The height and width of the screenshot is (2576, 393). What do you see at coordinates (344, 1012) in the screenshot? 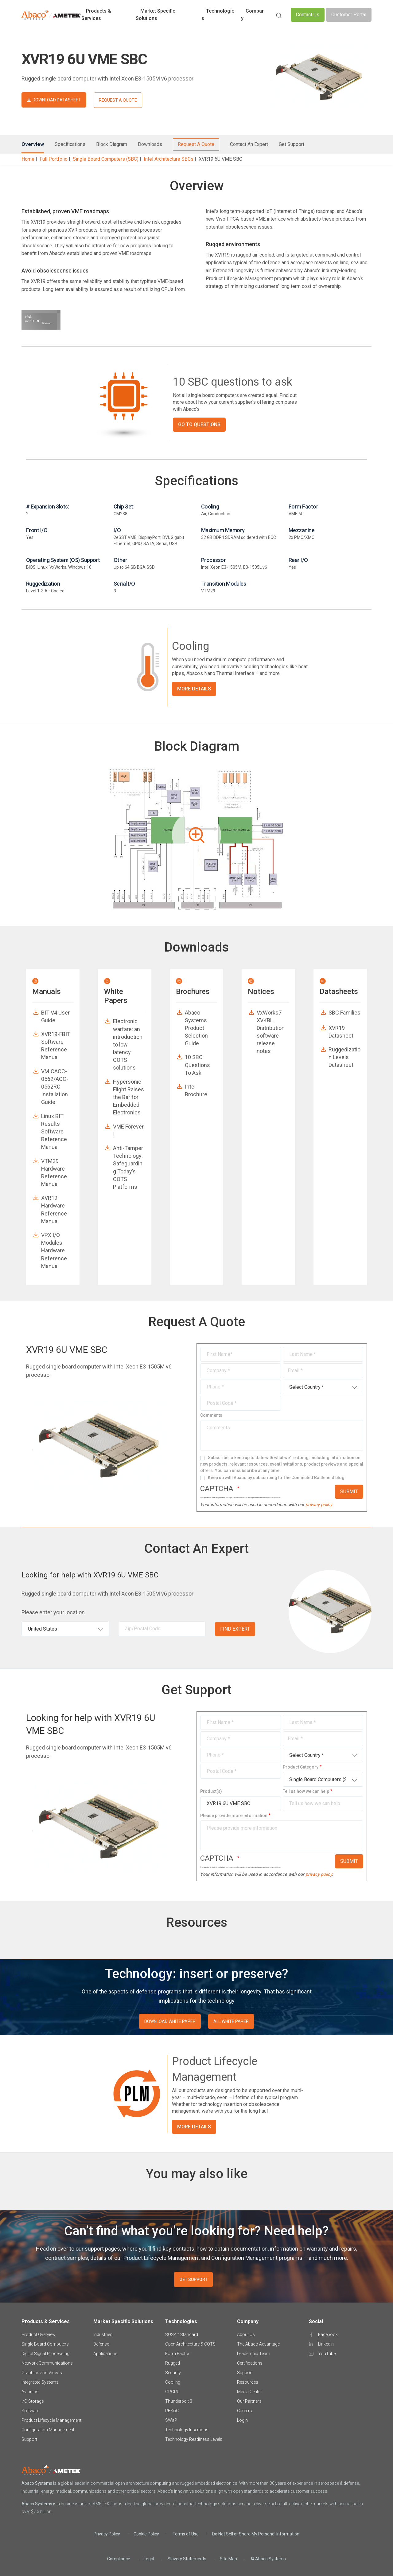
I see `SBC Families` at bounding box center [344, 1012].